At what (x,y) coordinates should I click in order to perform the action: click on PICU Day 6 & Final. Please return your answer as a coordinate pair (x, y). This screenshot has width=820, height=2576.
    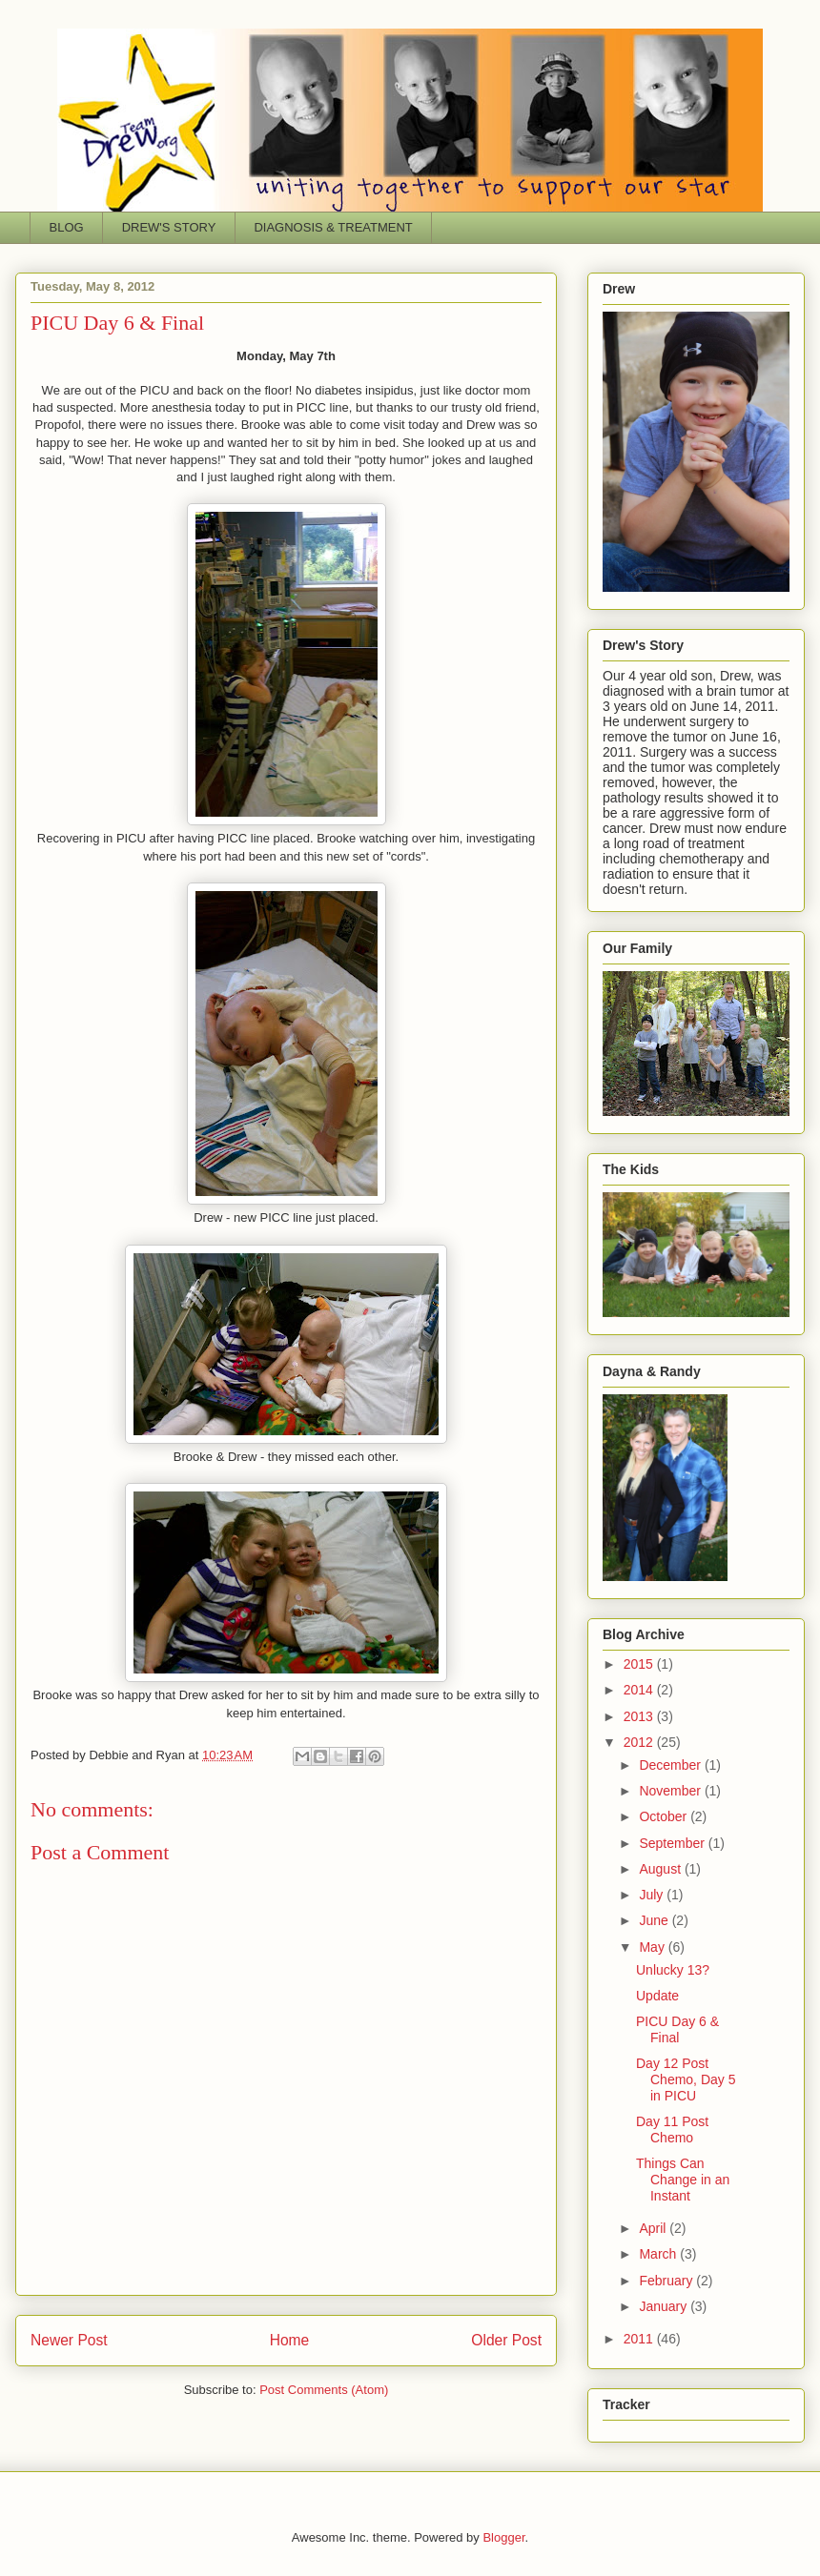
    Looking at the image, I should click on (677, 2029).